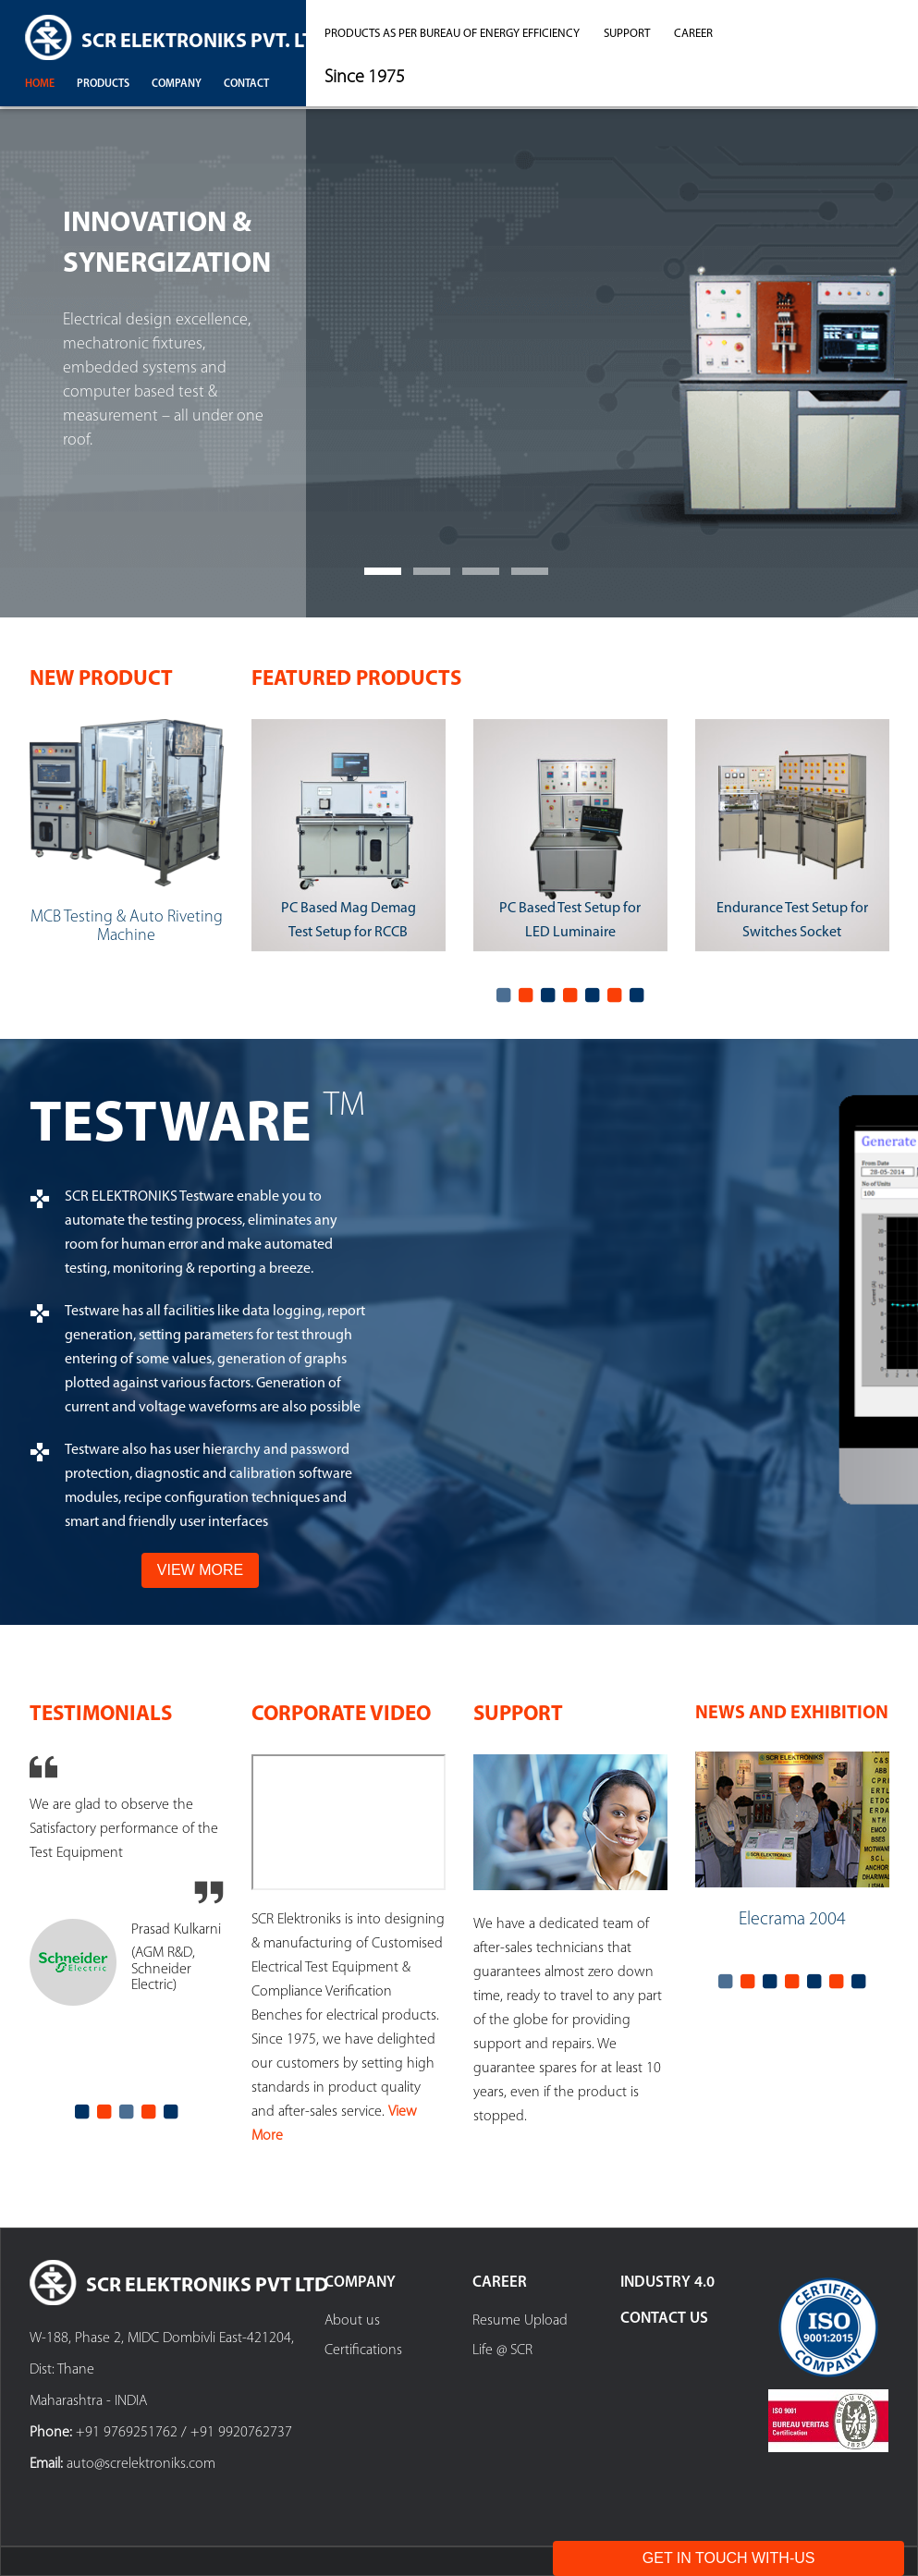  Describe the element at coordinates (526, 995) in the screenshot. I see `2 [tab]` at that location.